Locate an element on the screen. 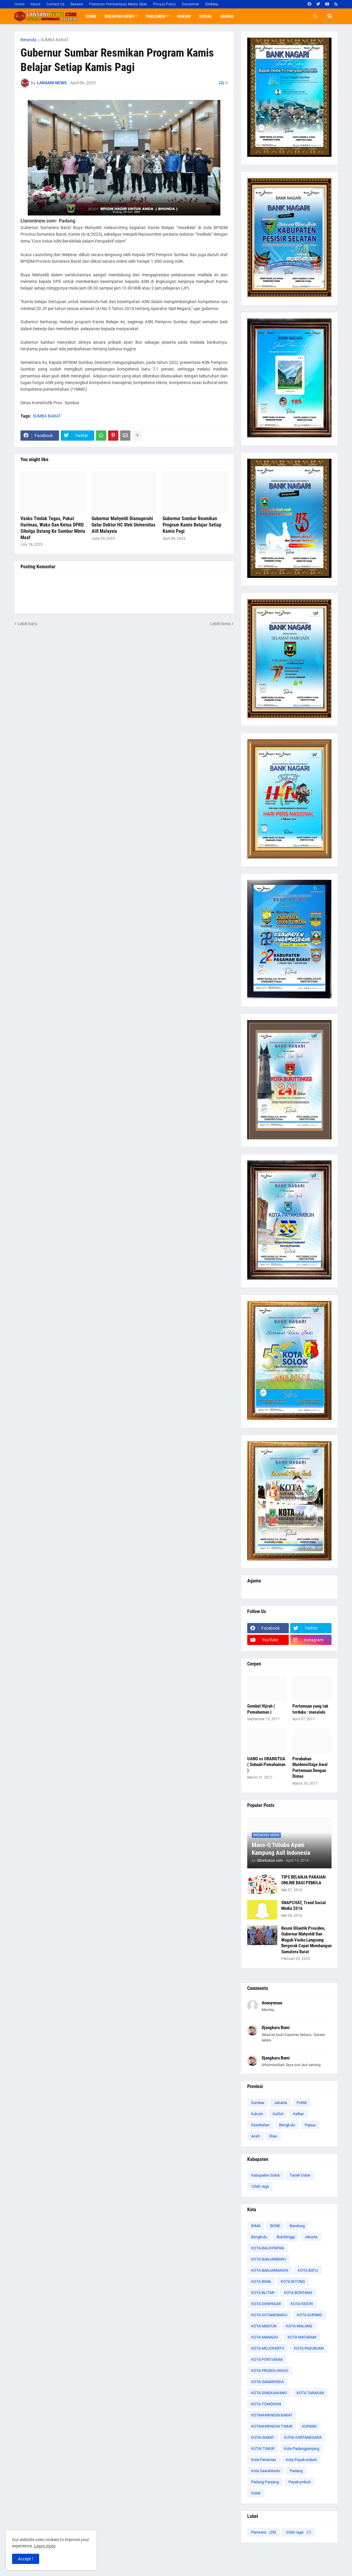  KOTA BATU is located at coordinates (308, 2270).